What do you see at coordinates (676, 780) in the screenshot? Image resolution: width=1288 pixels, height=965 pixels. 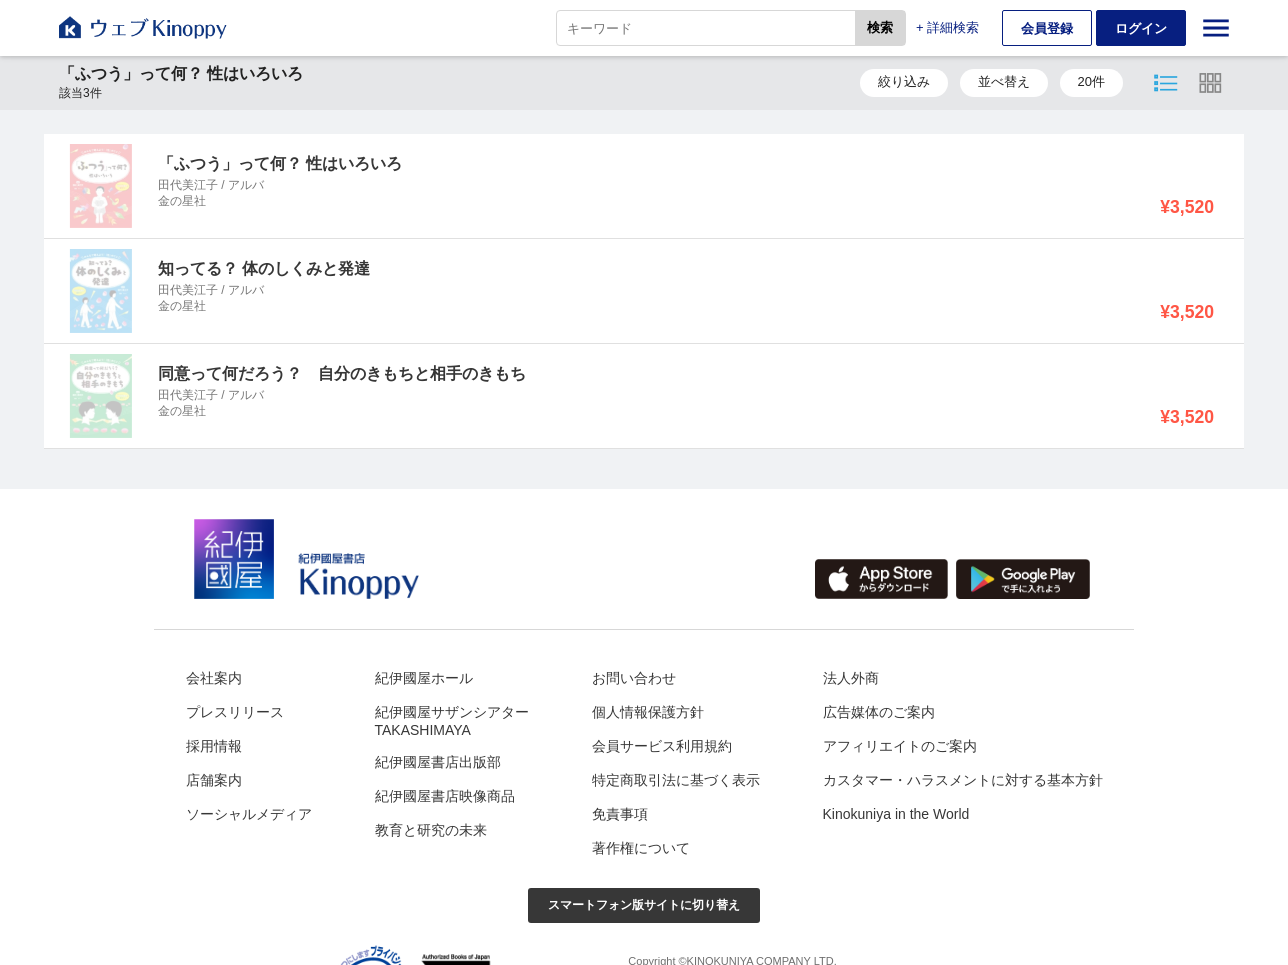 I see `特定商取引法に基づく表示` at bounding box center [676, 780].